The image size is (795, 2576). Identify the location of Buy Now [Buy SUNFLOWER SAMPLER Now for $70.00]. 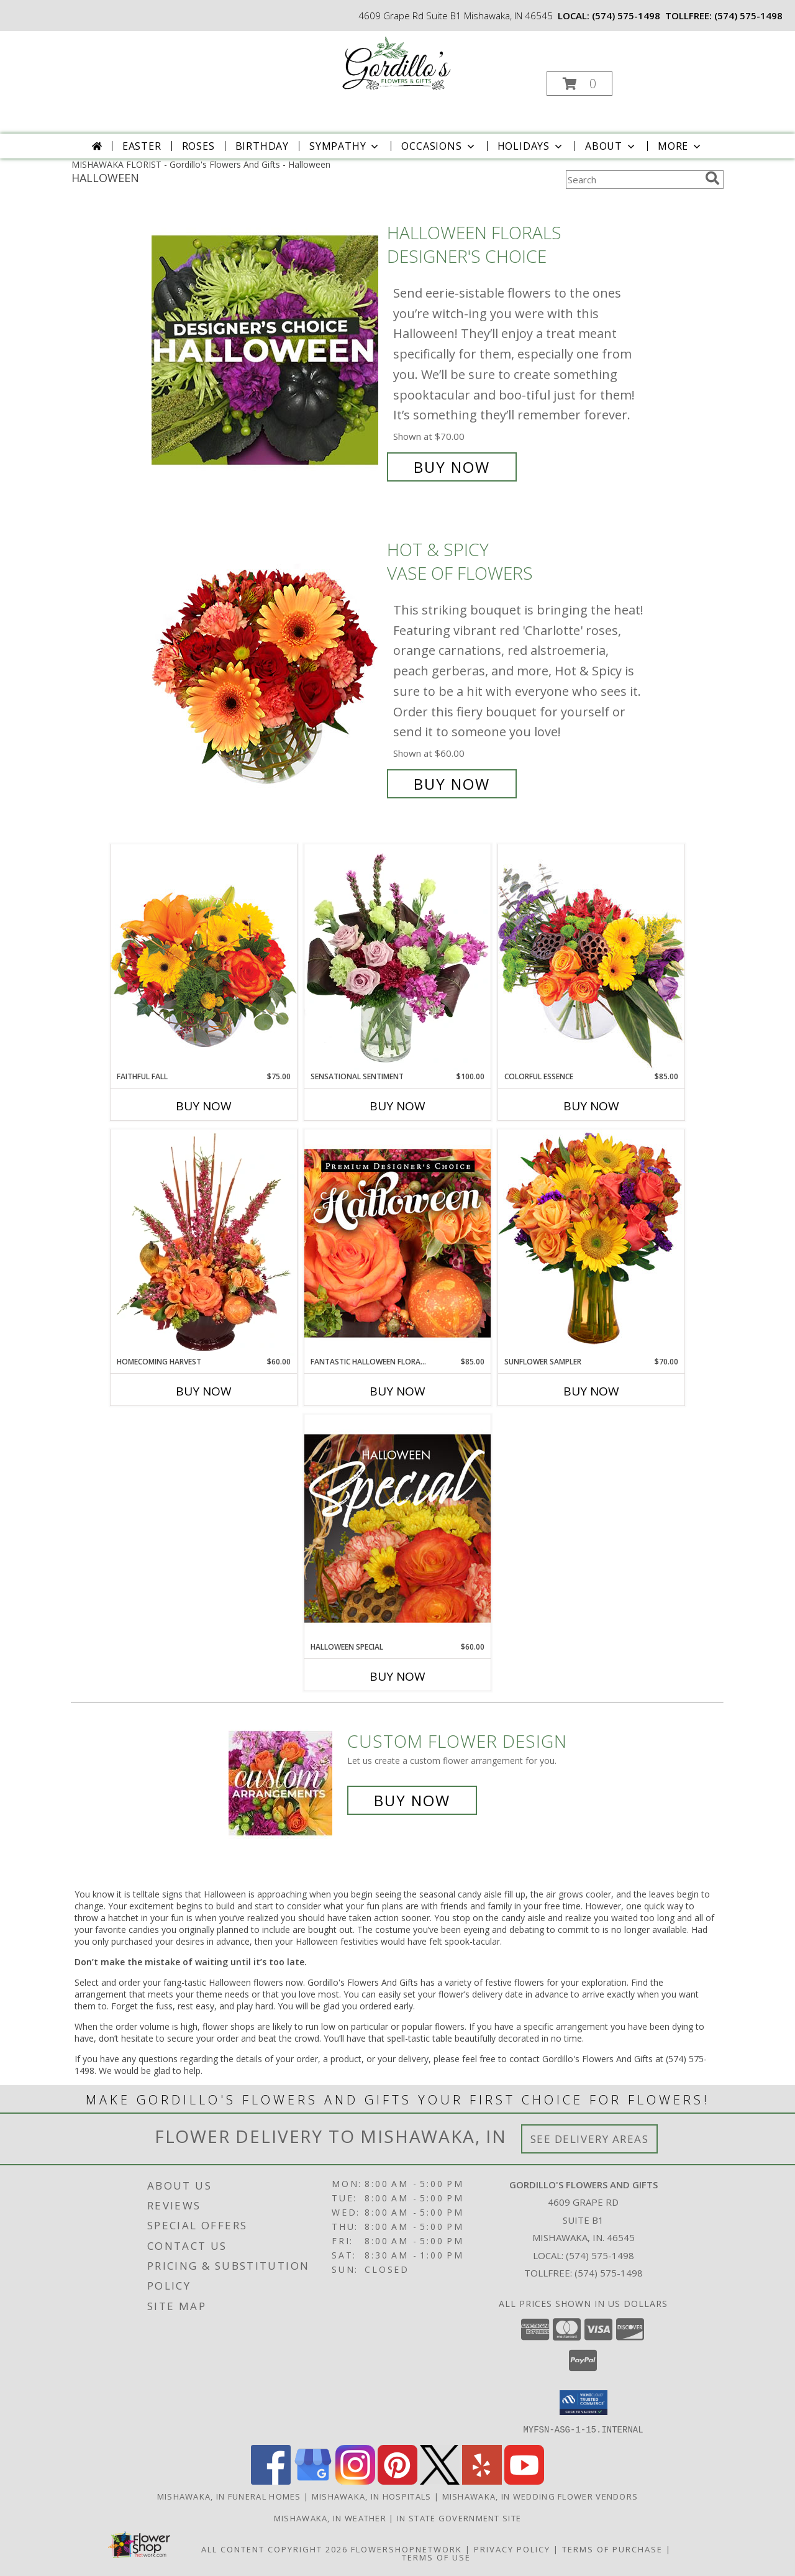
(591, 1391).